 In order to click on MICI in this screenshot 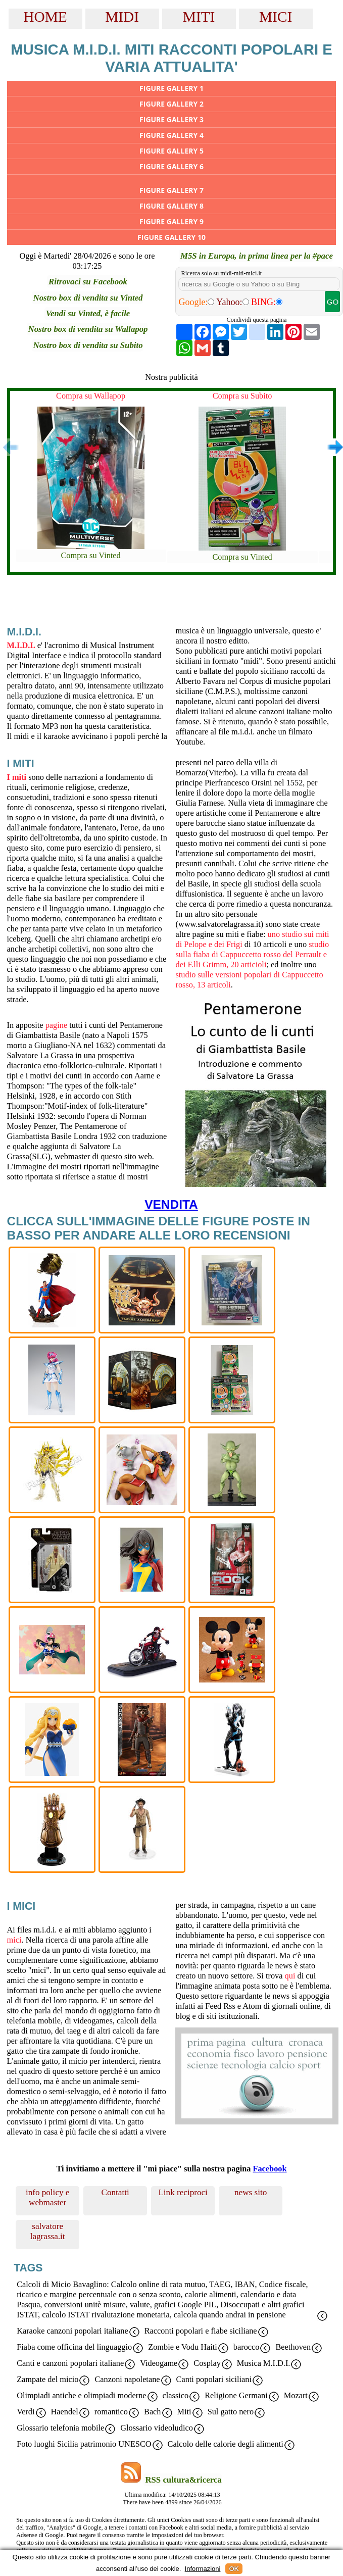, I will do `click(275, 17)`.